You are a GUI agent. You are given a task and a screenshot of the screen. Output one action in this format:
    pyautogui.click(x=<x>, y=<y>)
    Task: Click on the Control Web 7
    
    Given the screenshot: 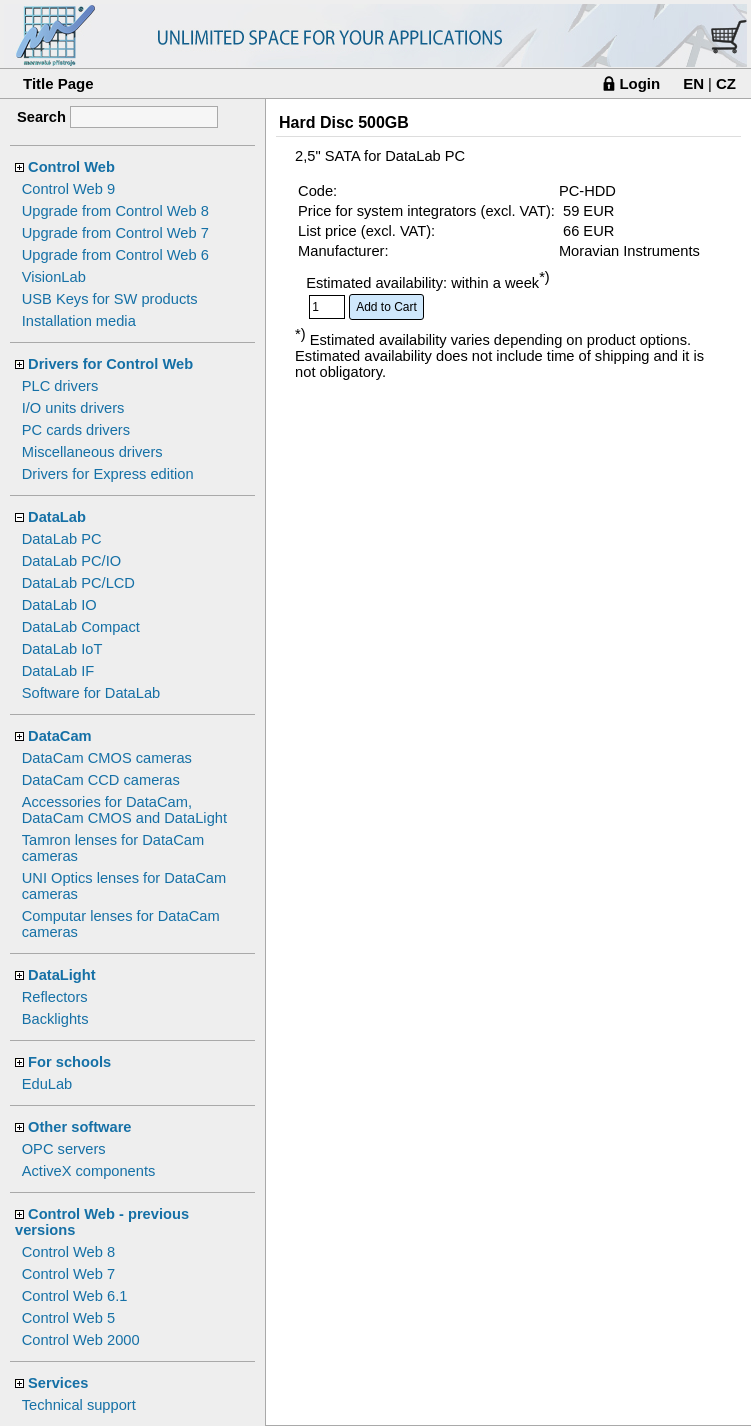 What is the action you would take?
    pyautogui.click(x=68, y=1274)
    